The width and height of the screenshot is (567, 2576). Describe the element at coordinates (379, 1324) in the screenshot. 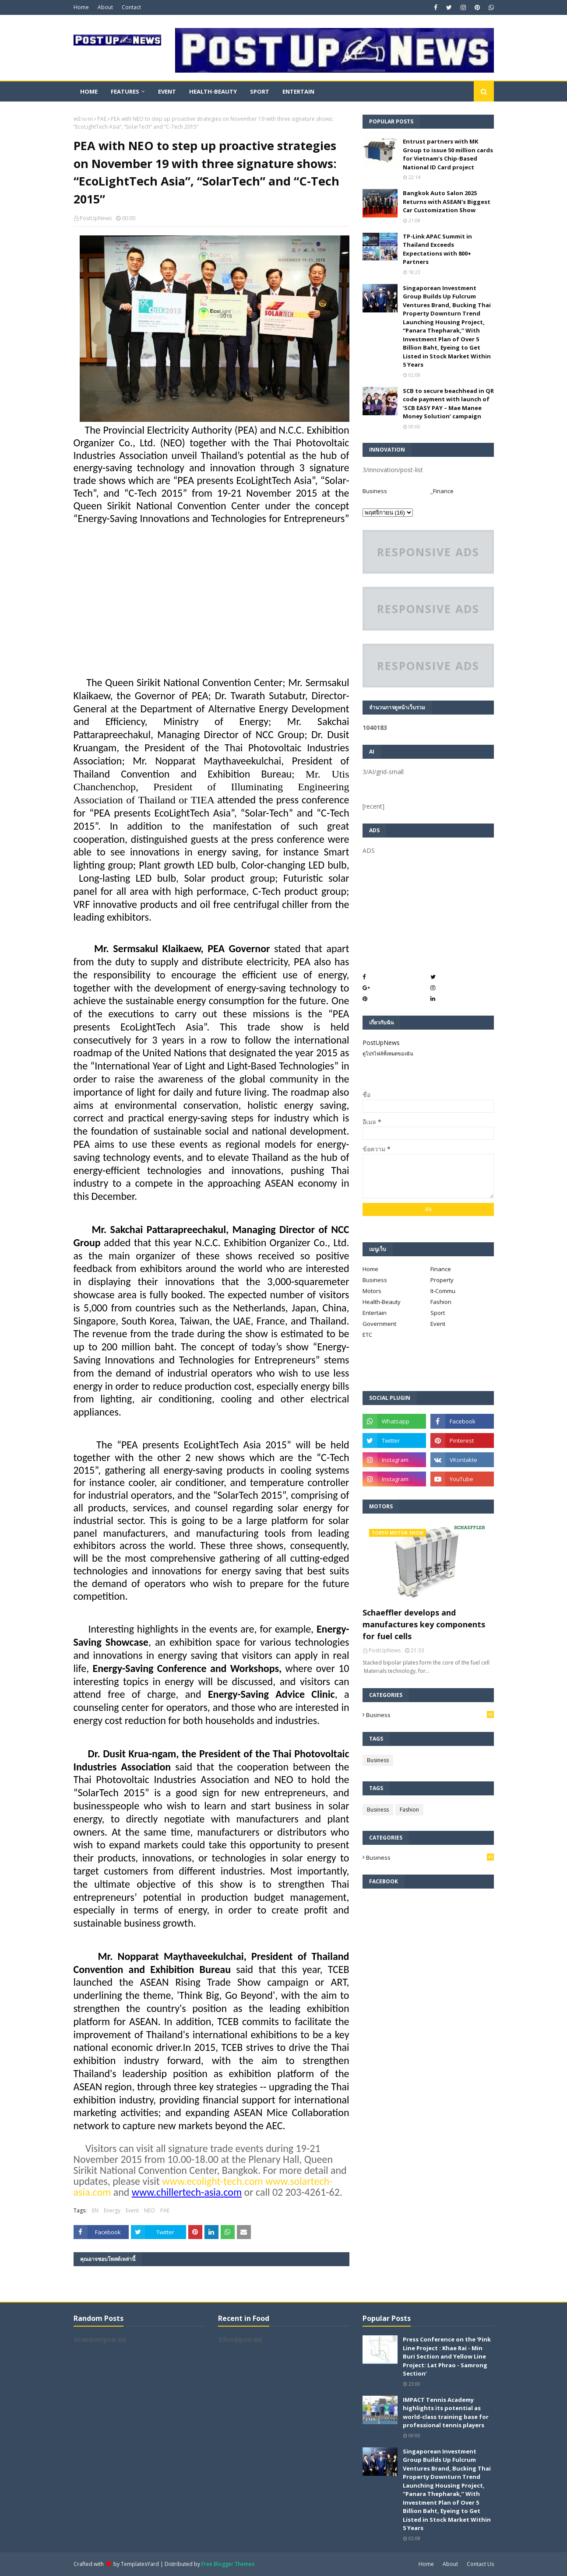

I see `Government` at that location.